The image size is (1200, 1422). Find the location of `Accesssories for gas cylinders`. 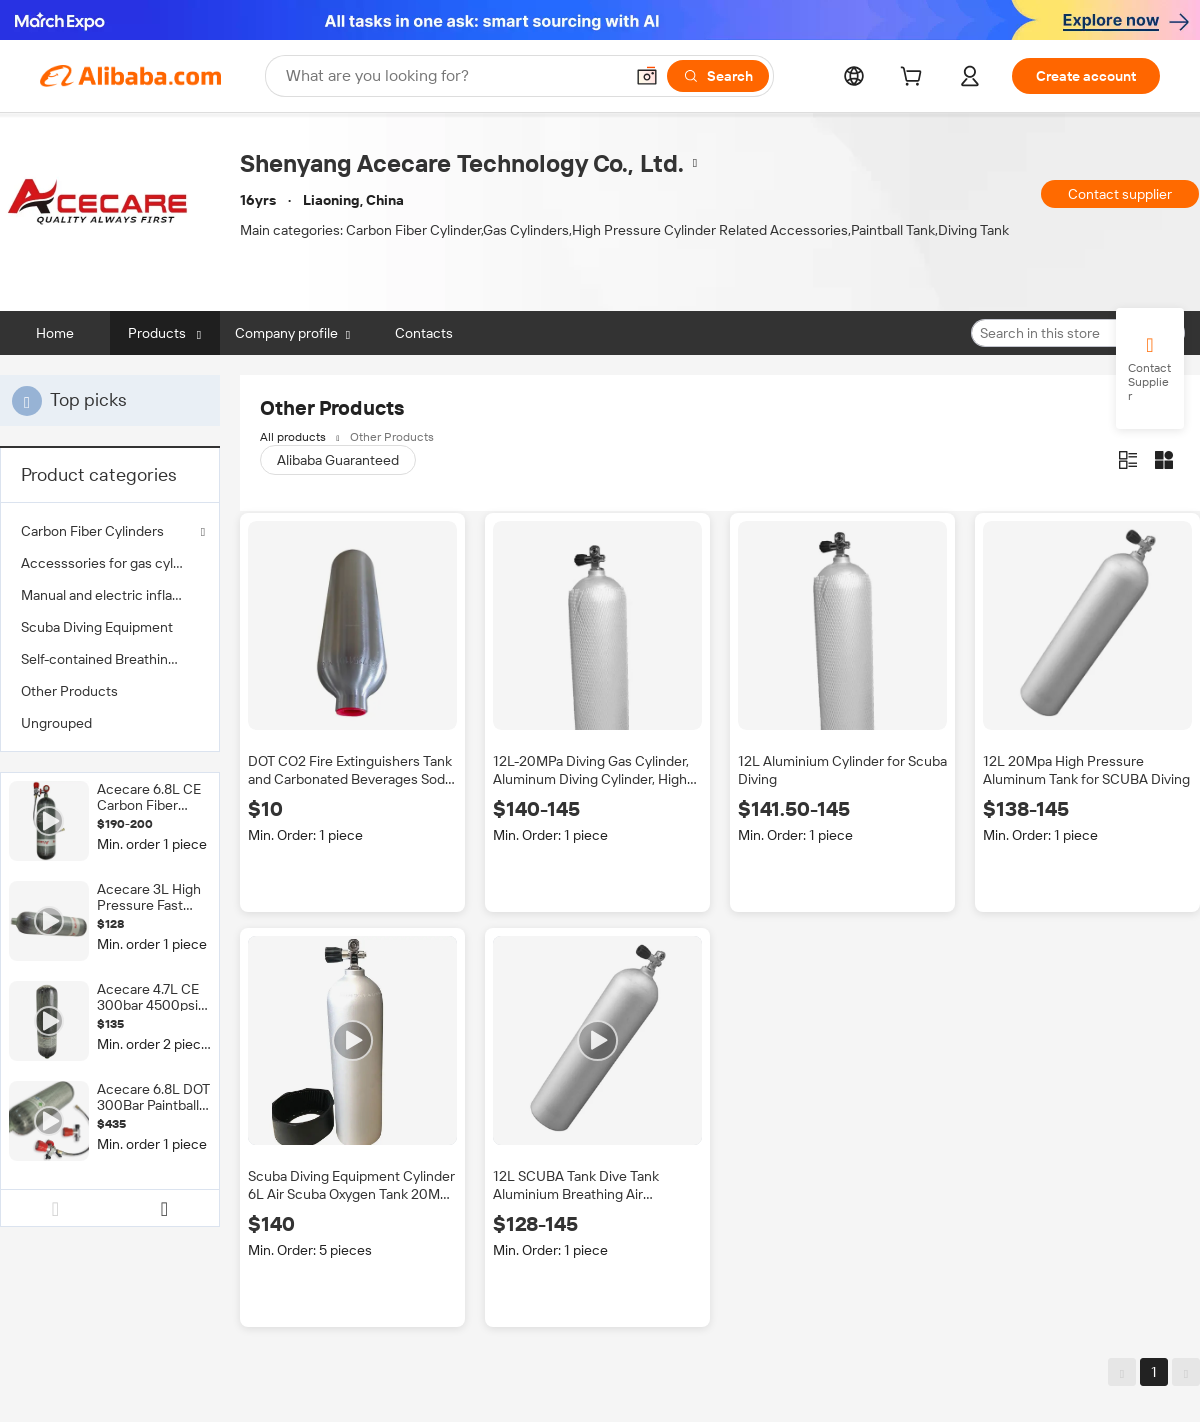

Accesssories for gas cylinders is located at coordinates (110, 563).